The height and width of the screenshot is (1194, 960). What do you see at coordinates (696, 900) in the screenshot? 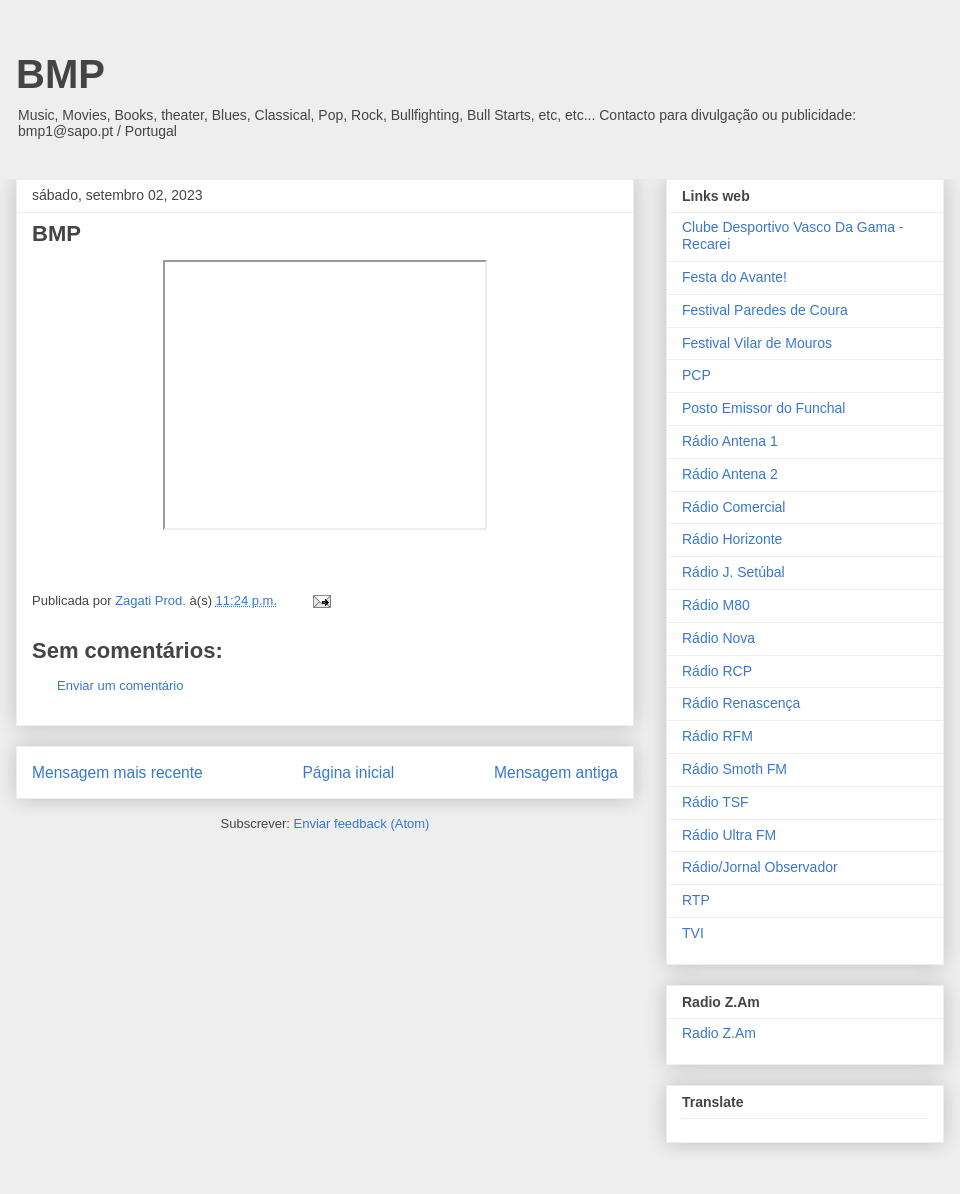
I see `RTP` at bounding box center [696, 900].